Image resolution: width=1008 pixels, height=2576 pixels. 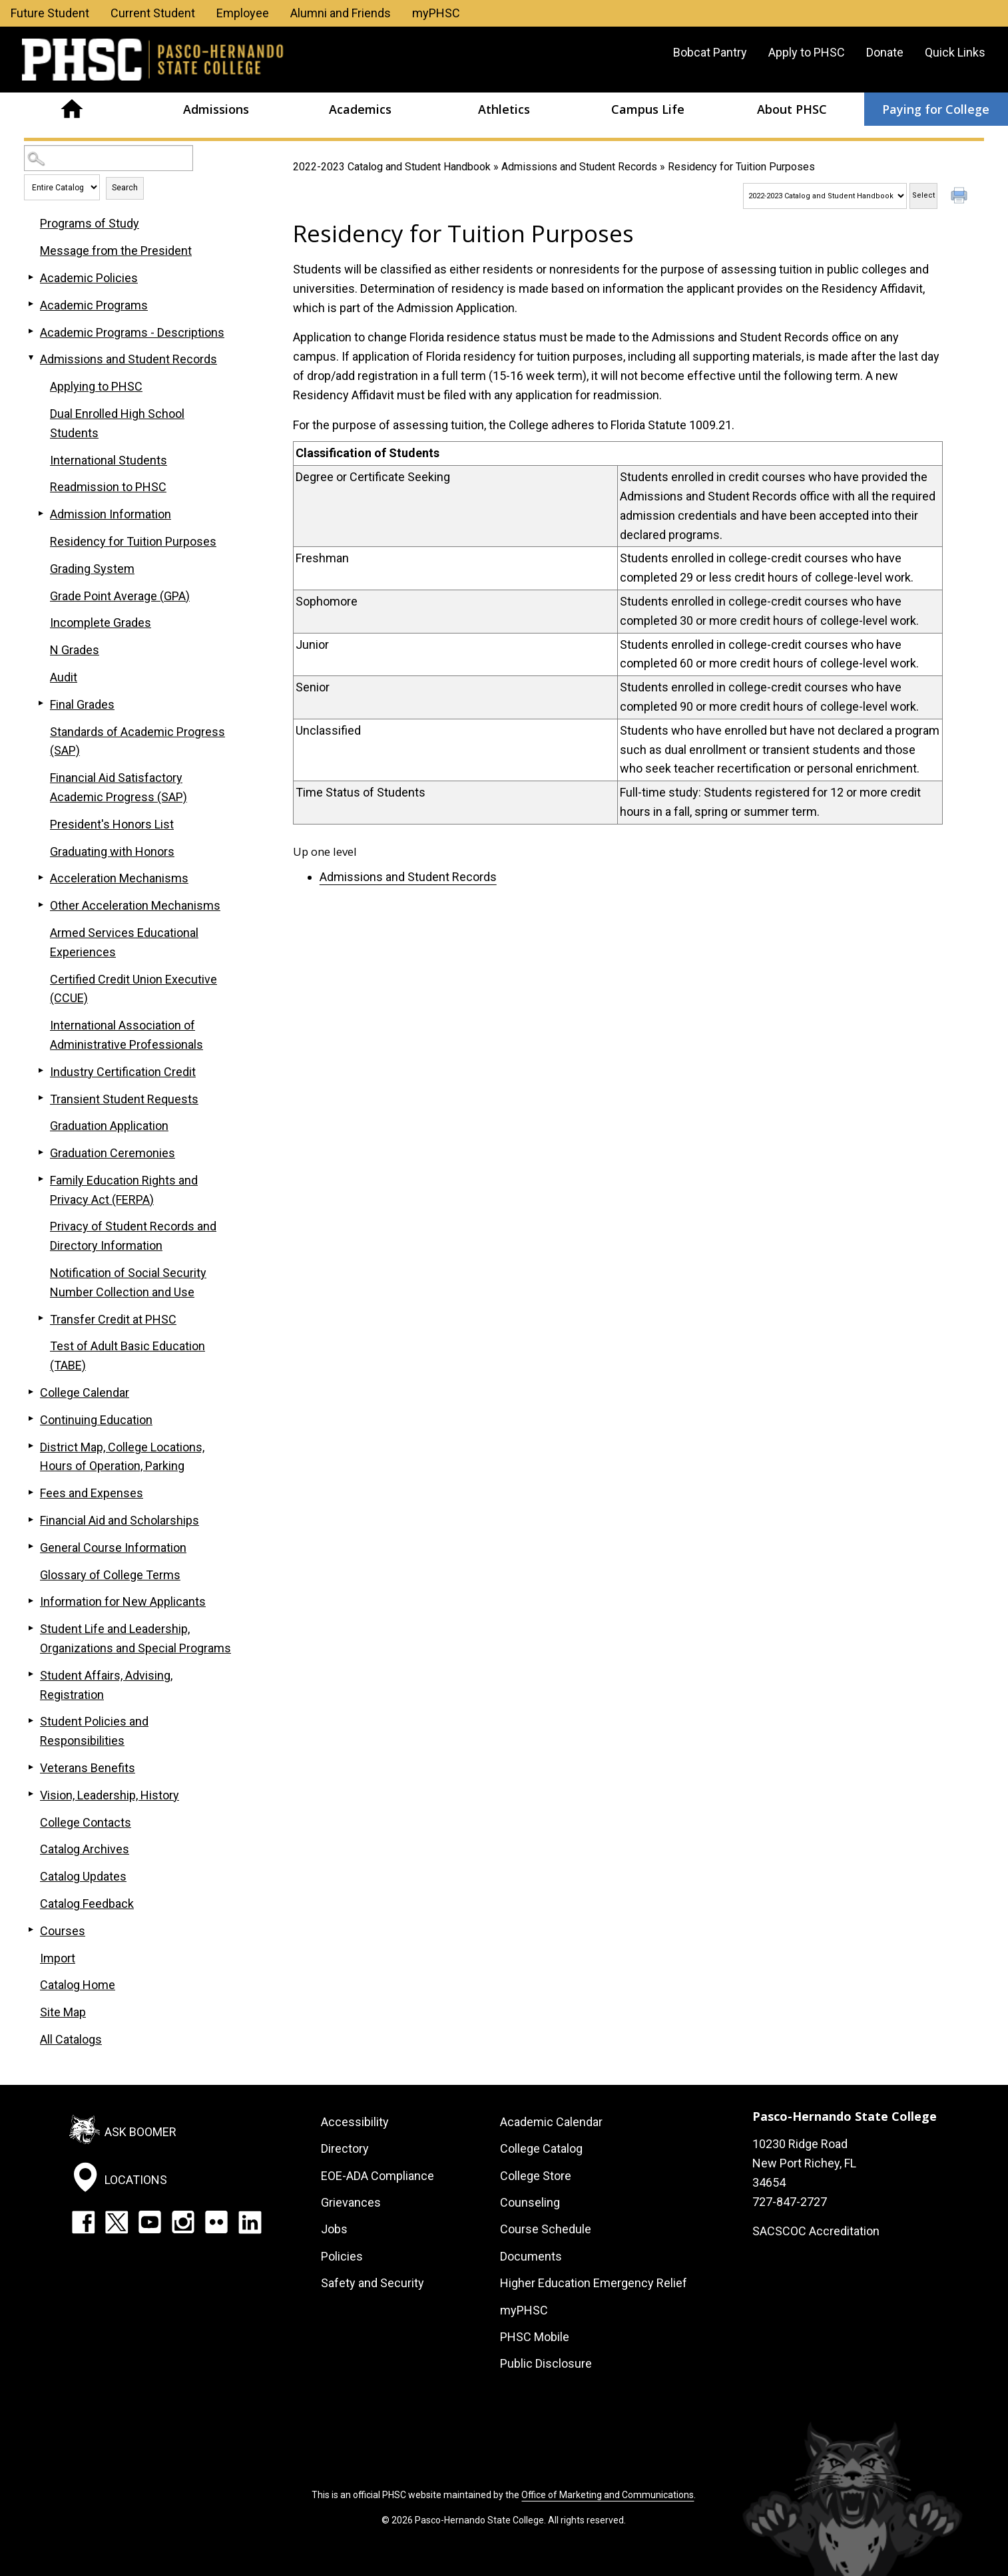 What do you see at coordinates (108, 487) in the screenshot?
I see `Readmission to PHSC` at bounding box center [108, 487].